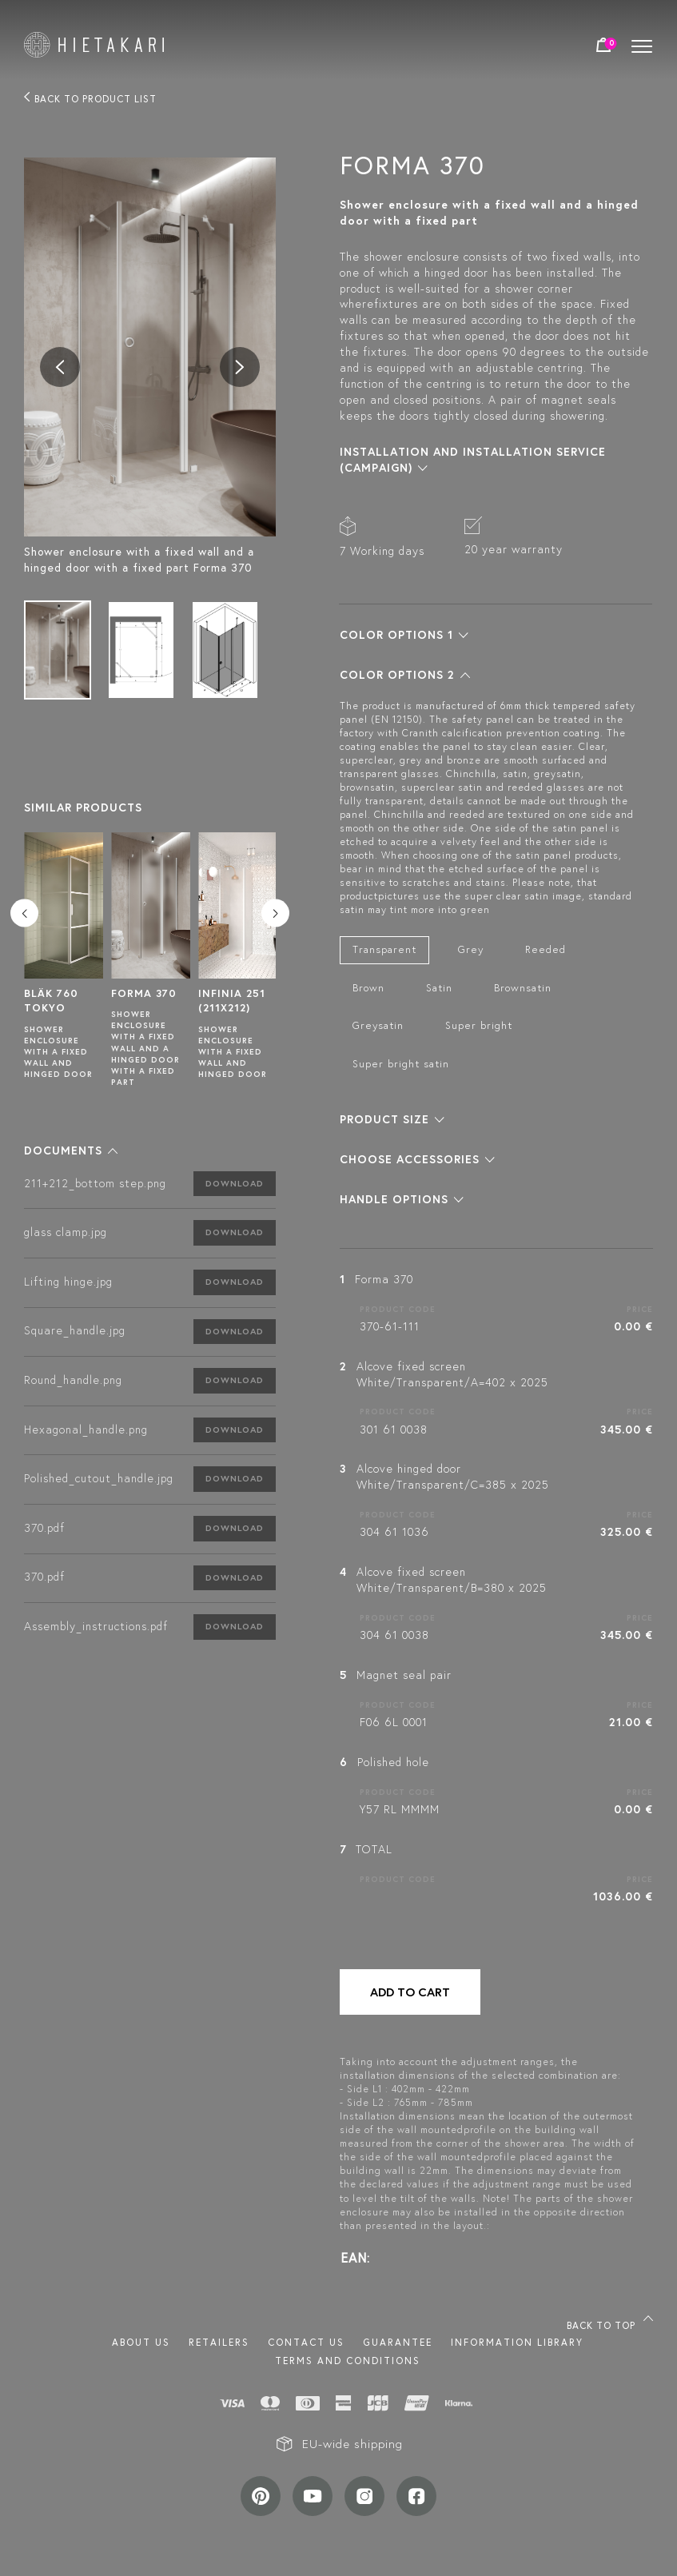  I want to click on TERMS AND CONDITIONS, so click(347, 2361).